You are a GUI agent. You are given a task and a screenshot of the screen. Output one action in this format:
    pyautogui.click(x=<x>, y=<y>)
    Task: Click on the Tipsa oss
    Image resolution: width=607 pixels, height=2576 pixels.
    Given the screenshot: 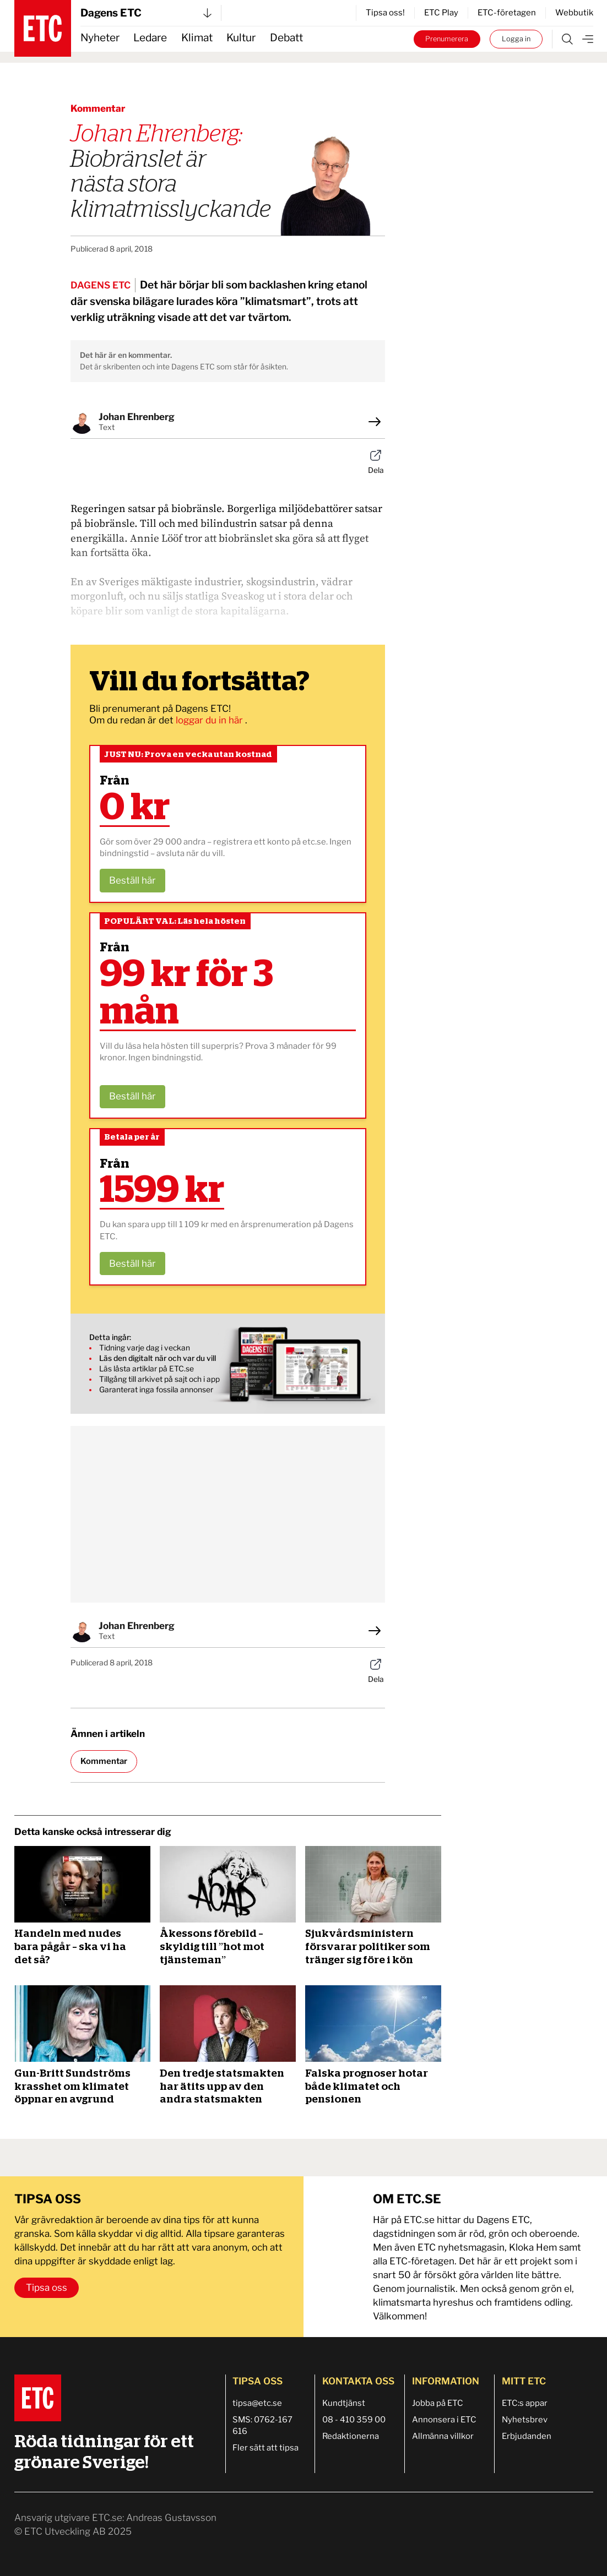 What is the action you would take?
    pyautogui.click(x=46, y=2287)
    